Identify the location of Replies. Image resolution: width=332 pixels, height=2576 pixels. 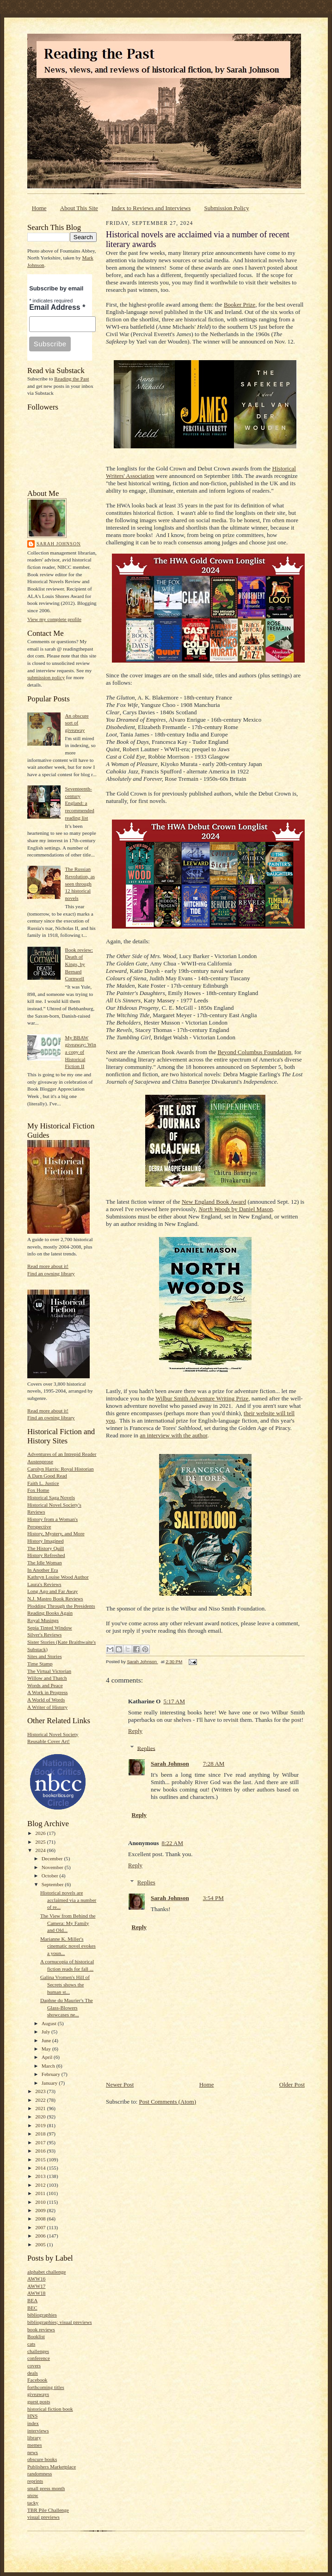
(146, 1747).